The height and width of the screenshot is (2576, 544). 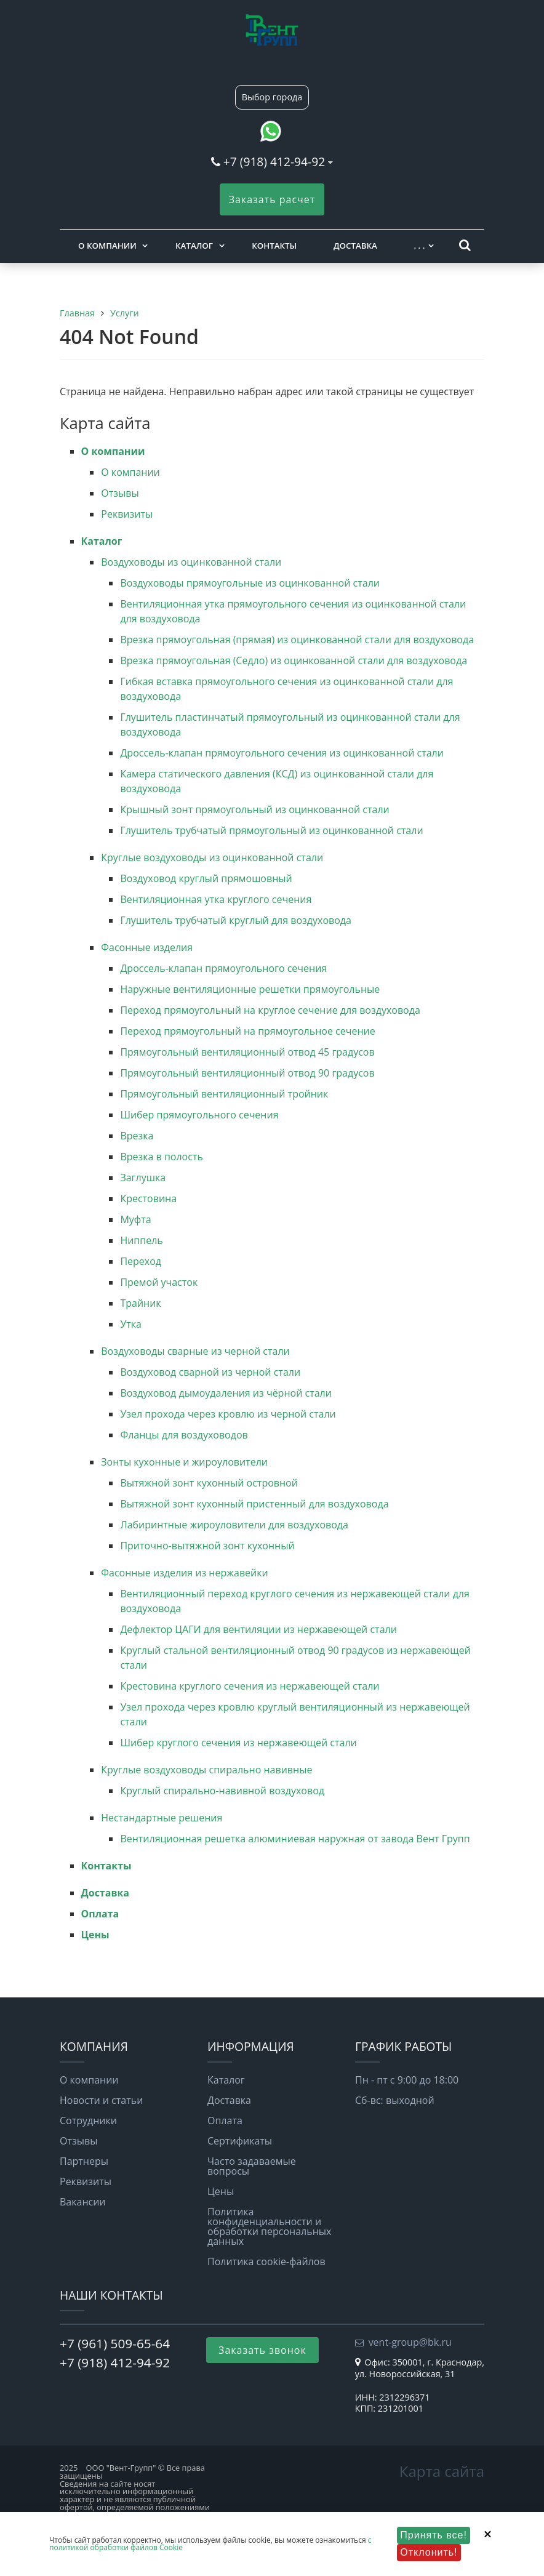 What do you see at coordinates (227, 1414) in the screenshot?
I see `Узел прохода через кровлю из черной стали` at bounding box center [227, 1414].